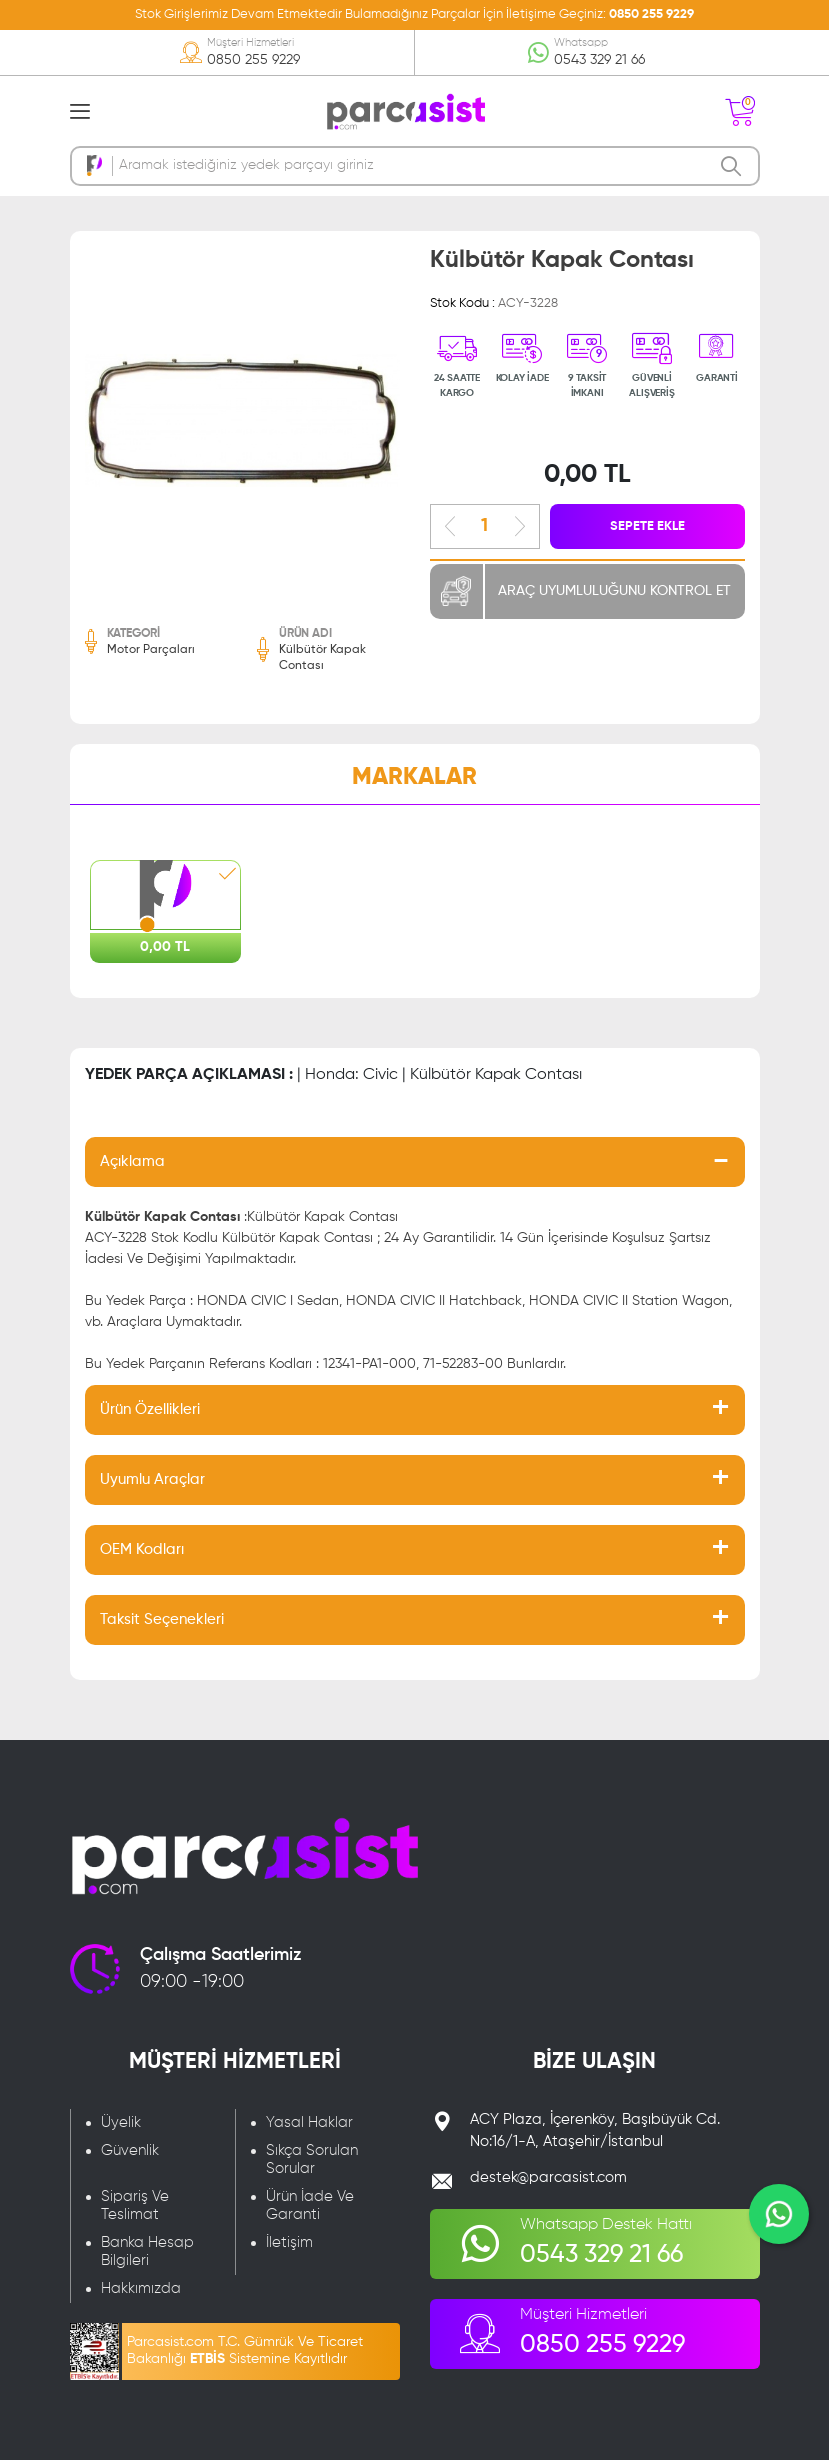 Image resolution: width=829 pixels, height=2460 pixels. Describe the element at coordinates (135, 2205) in the screenshot. I see `Sipariş Ve Teslimat` at that location.